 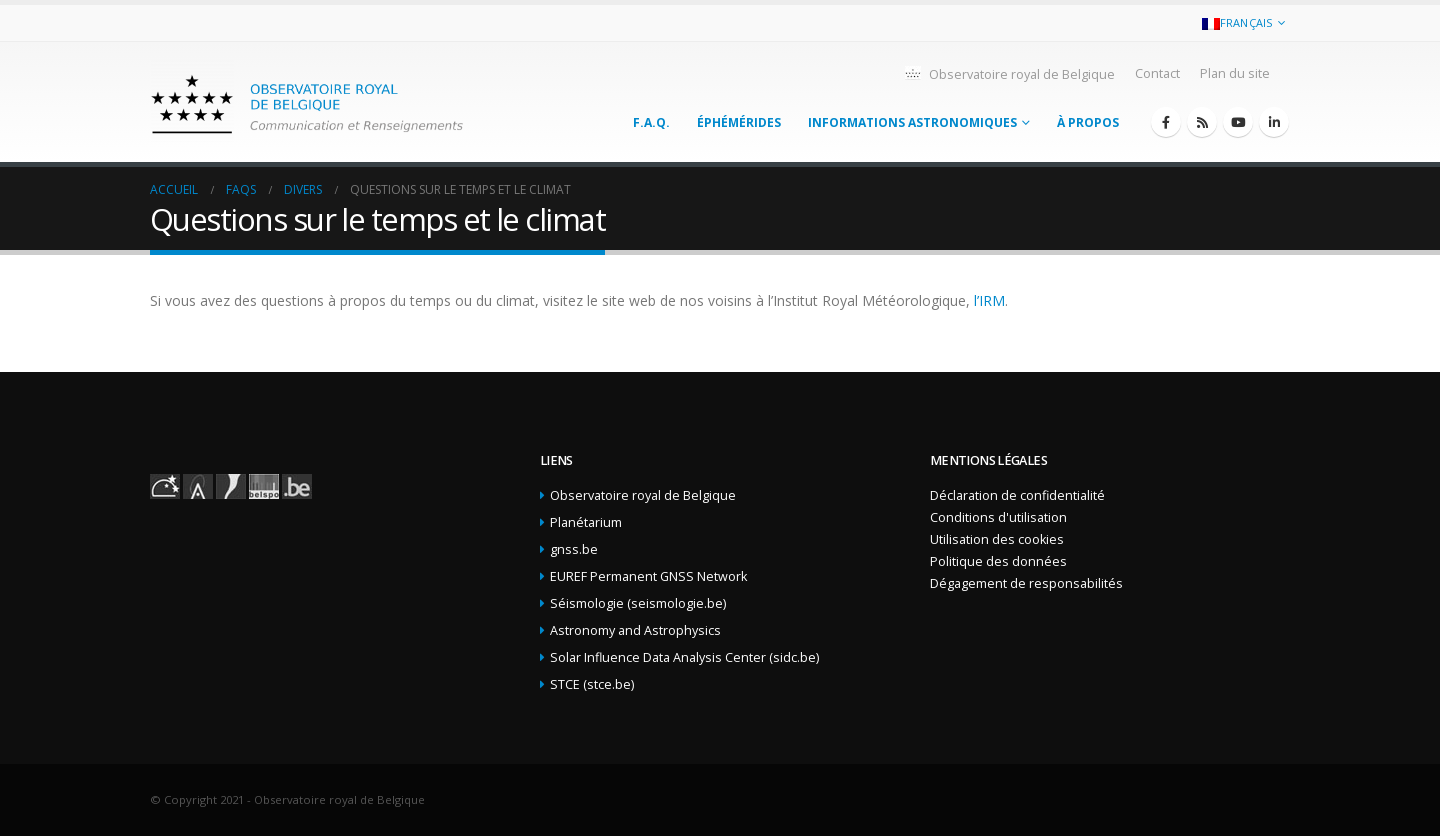 I want to click on Plan du site, so click(x=1235, y=73).